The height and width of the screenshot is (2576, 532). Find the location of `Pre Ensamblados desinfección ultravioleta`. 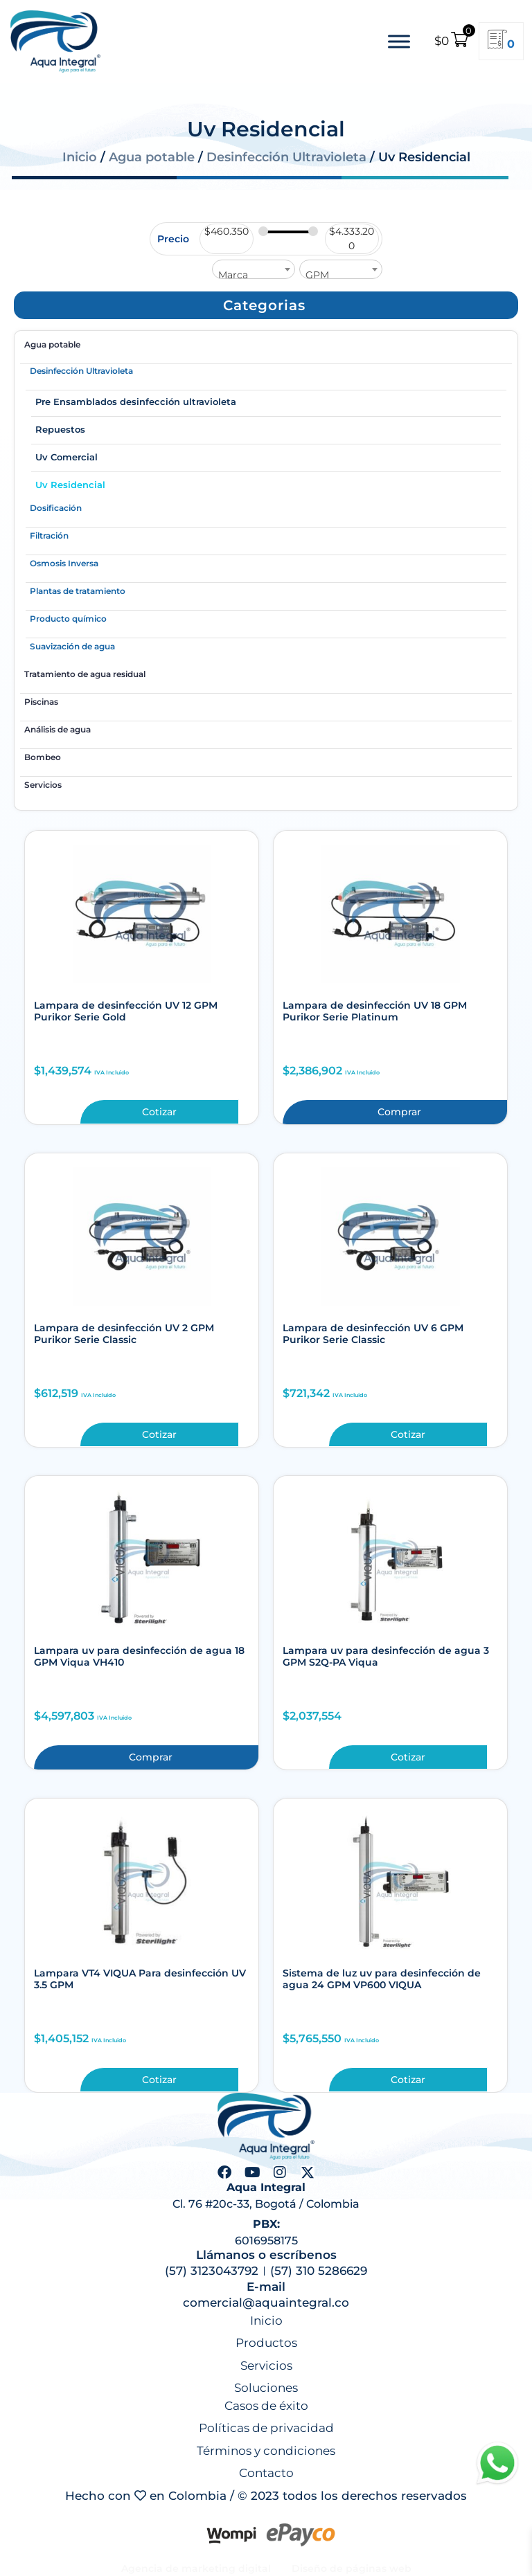

Pre Ensamblados desinfección ultravioleta is located at coordinates (135, 401).